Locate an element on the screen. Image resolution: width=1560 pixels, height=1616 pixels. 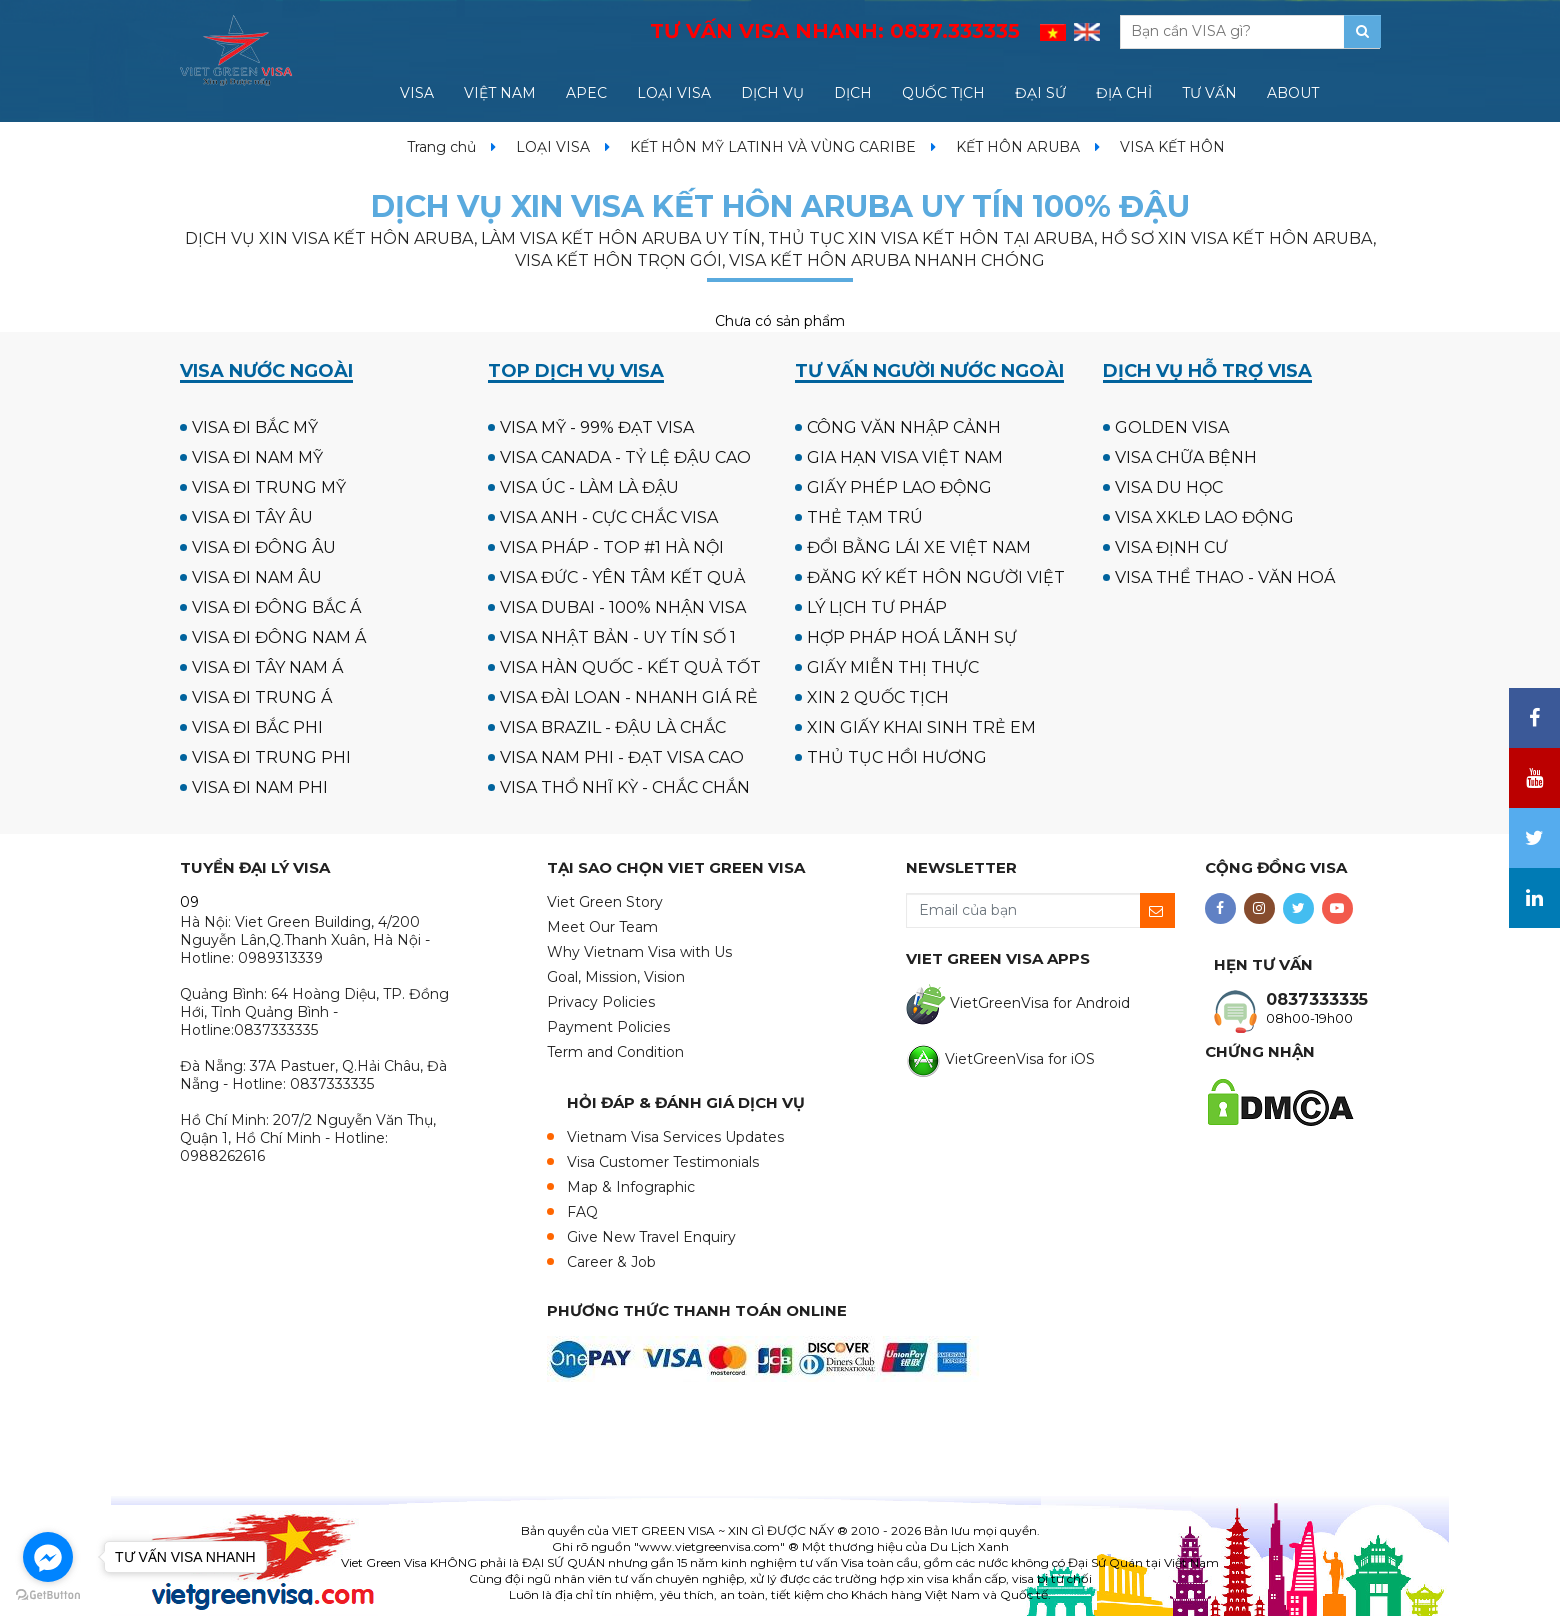
VISA ĐI TRUNG MỸ is located at coordinates (269, 487).